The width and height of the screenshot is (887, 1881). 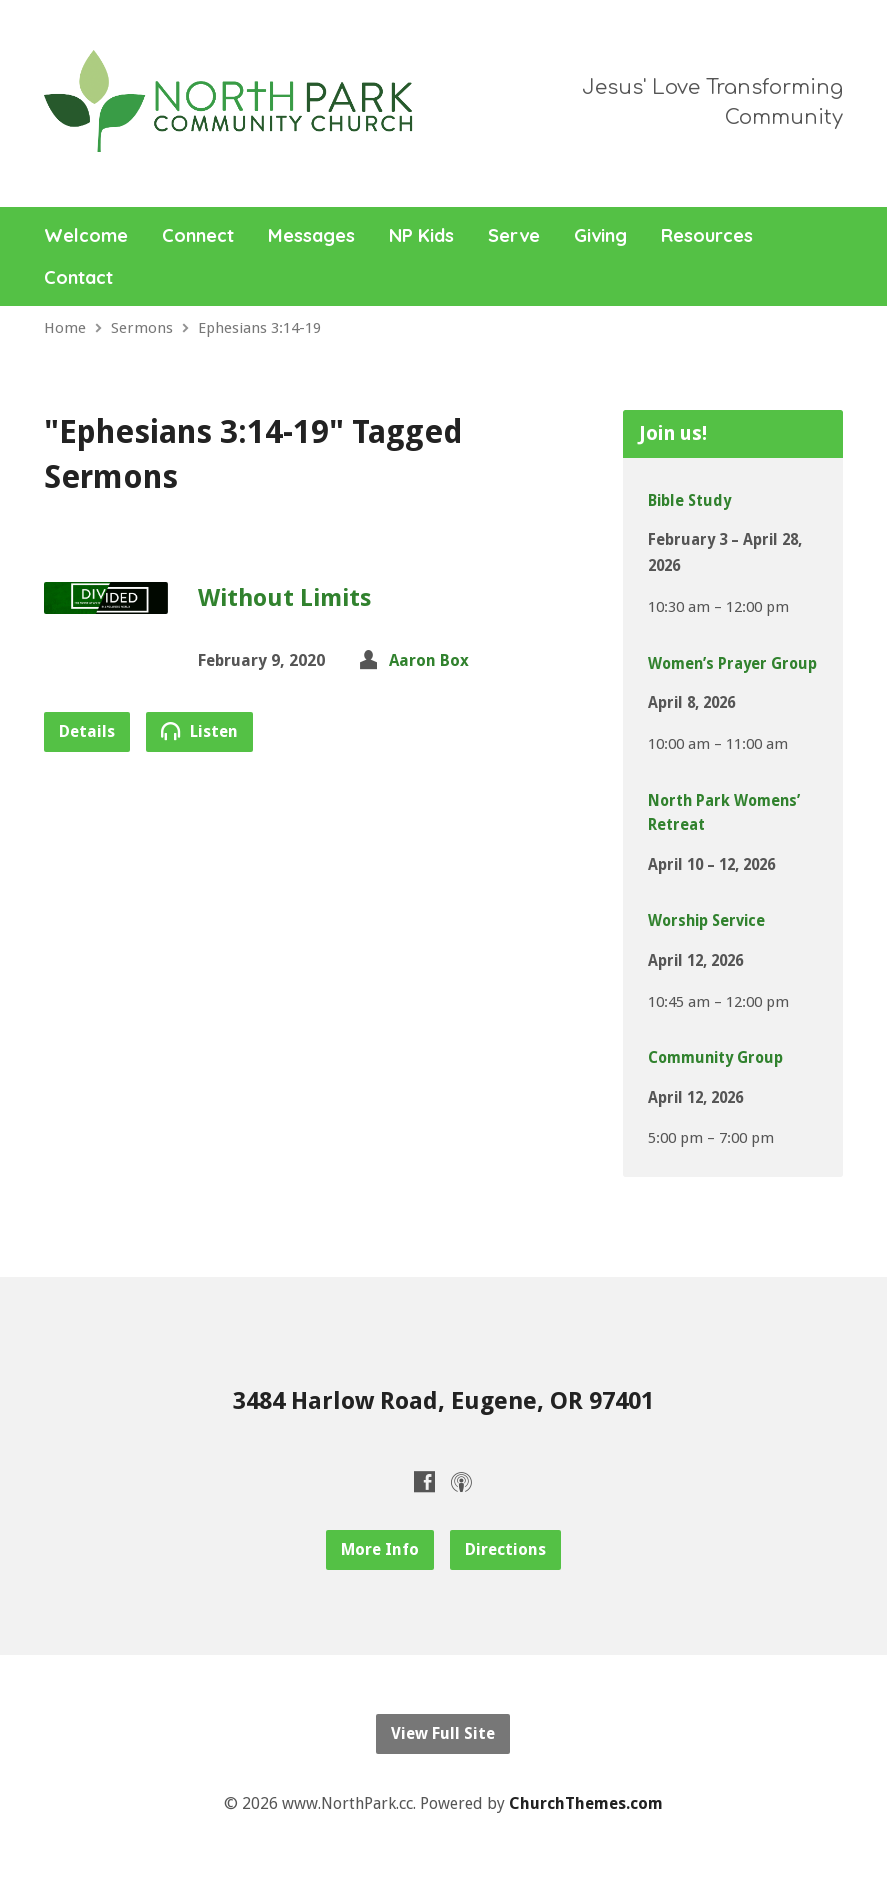 I want to click on Messages, so click(x=311, y=236).